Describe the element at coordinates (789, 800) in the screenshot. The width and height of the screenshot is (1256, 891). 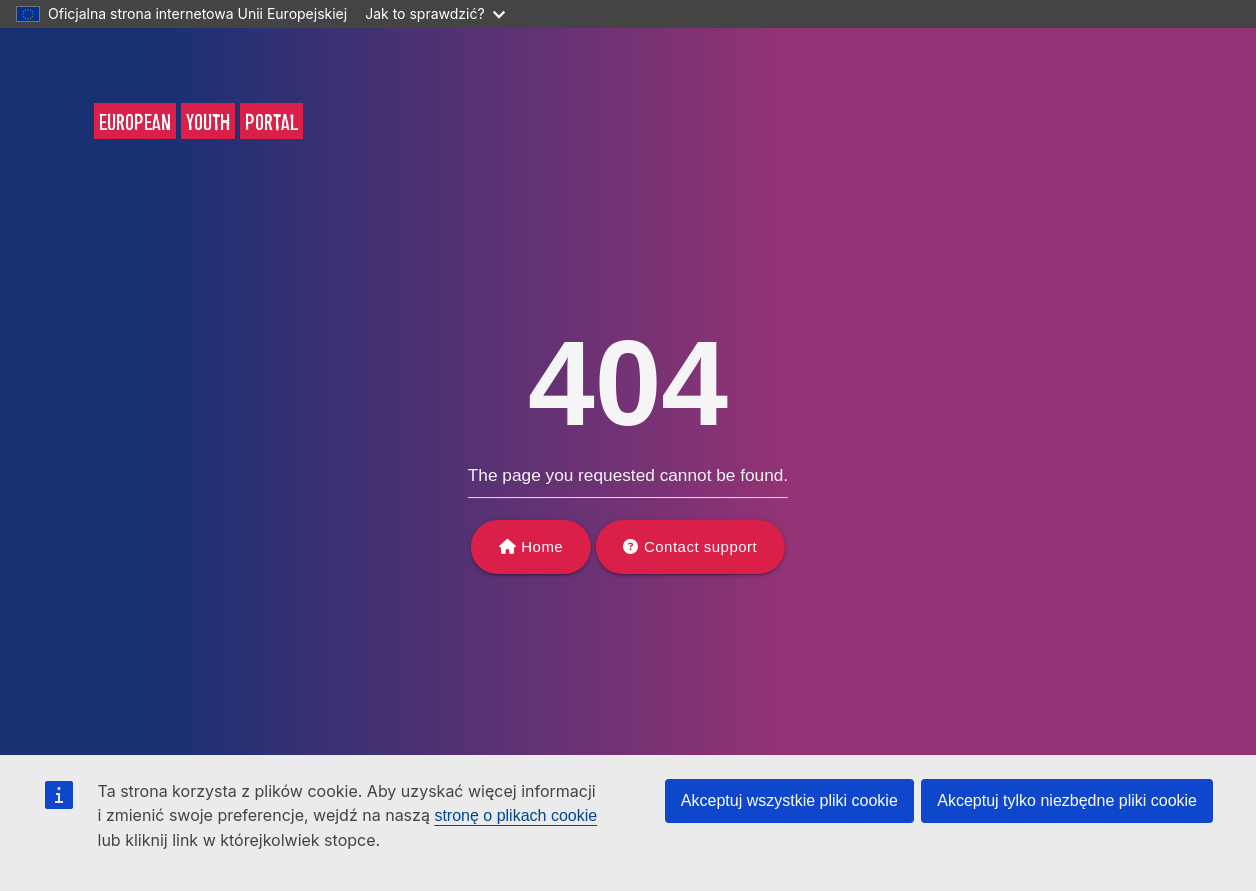
I see `Akceptuj wszystkie pliki cookie` at that location.